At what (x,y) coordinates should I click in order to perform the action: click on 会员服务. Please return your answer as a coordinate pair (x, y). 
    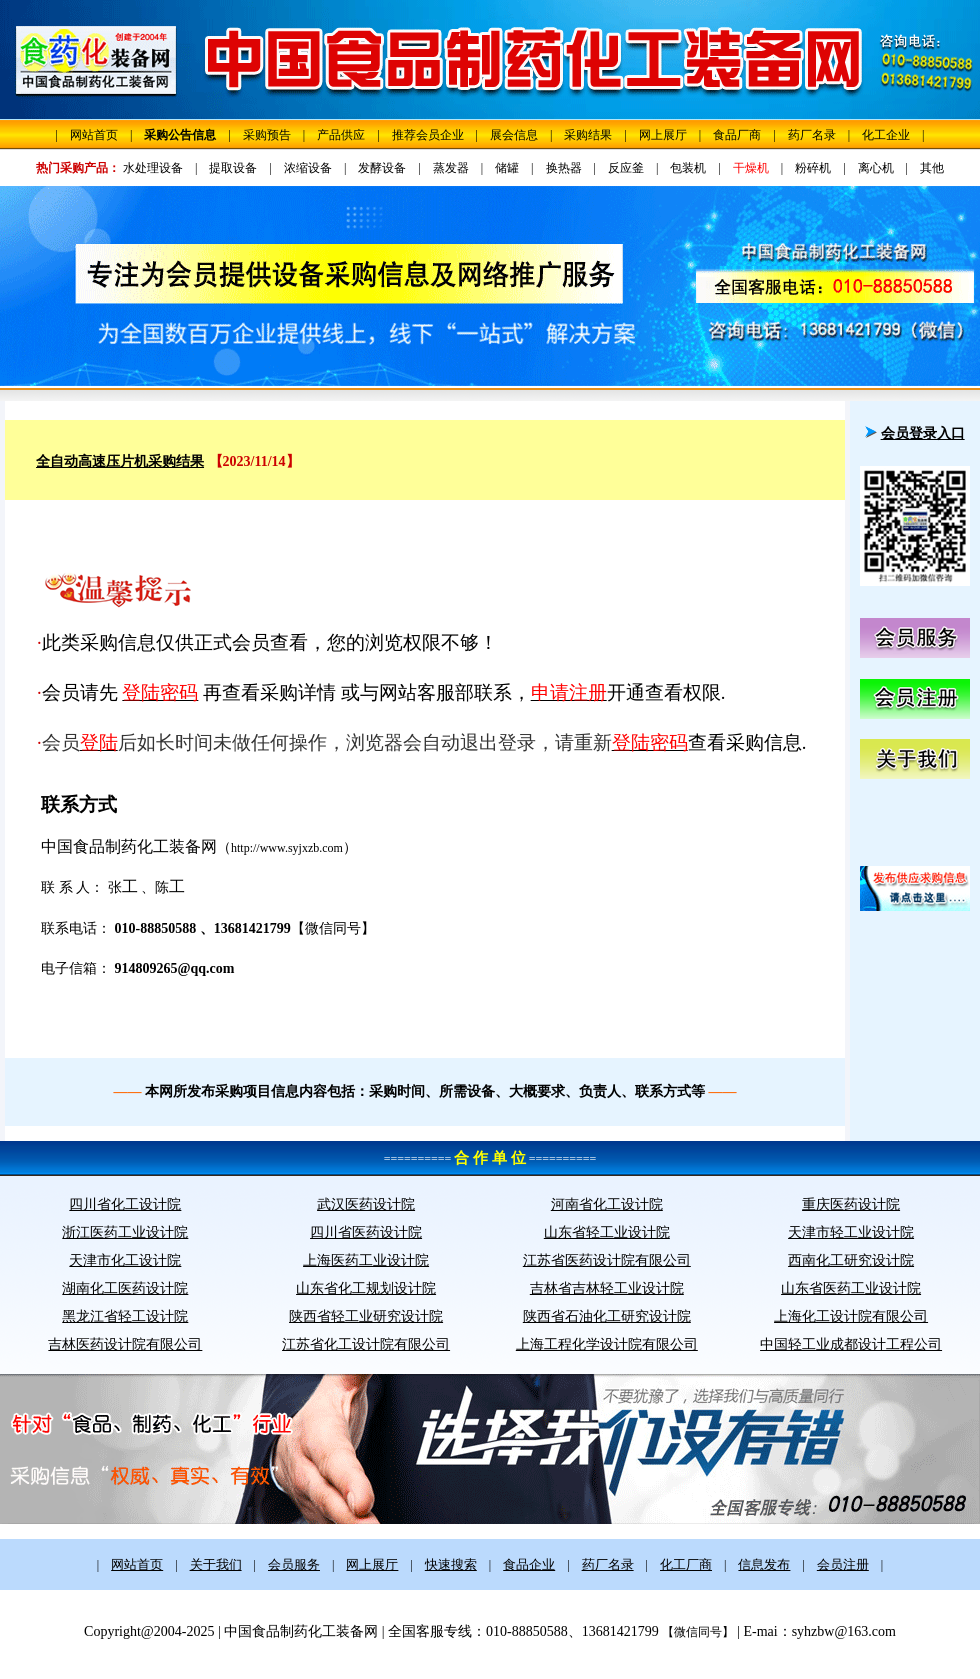
    Looking at the image, I should click on (294, 1564).